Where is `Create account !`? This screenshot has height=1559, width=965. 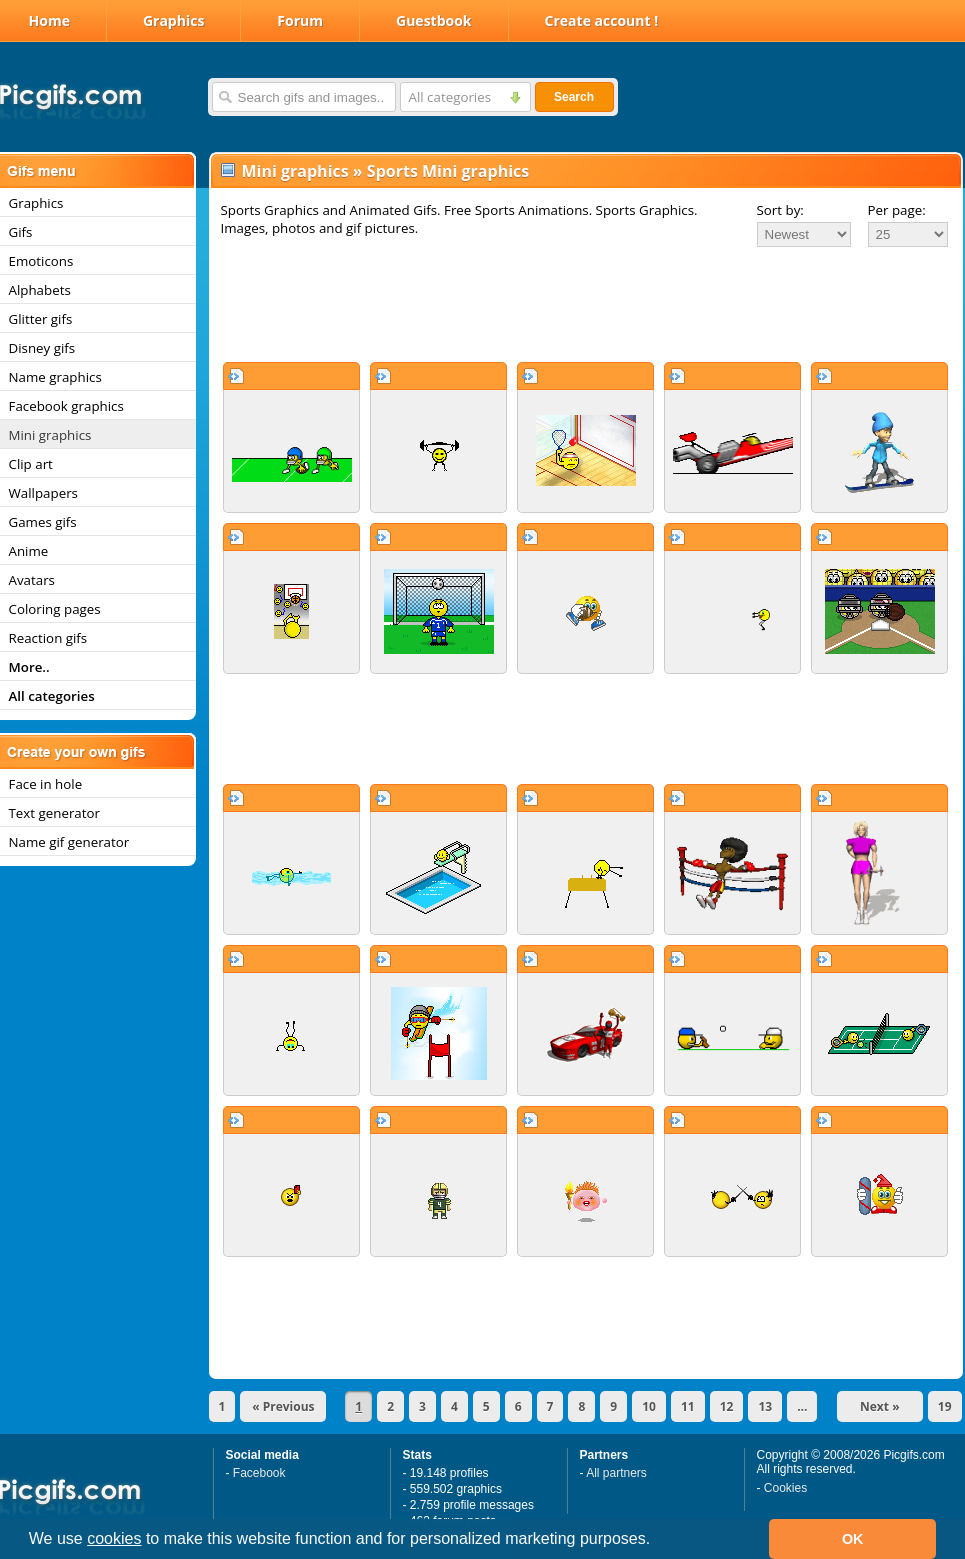
Create account ! is located at coordinates (602, 20).